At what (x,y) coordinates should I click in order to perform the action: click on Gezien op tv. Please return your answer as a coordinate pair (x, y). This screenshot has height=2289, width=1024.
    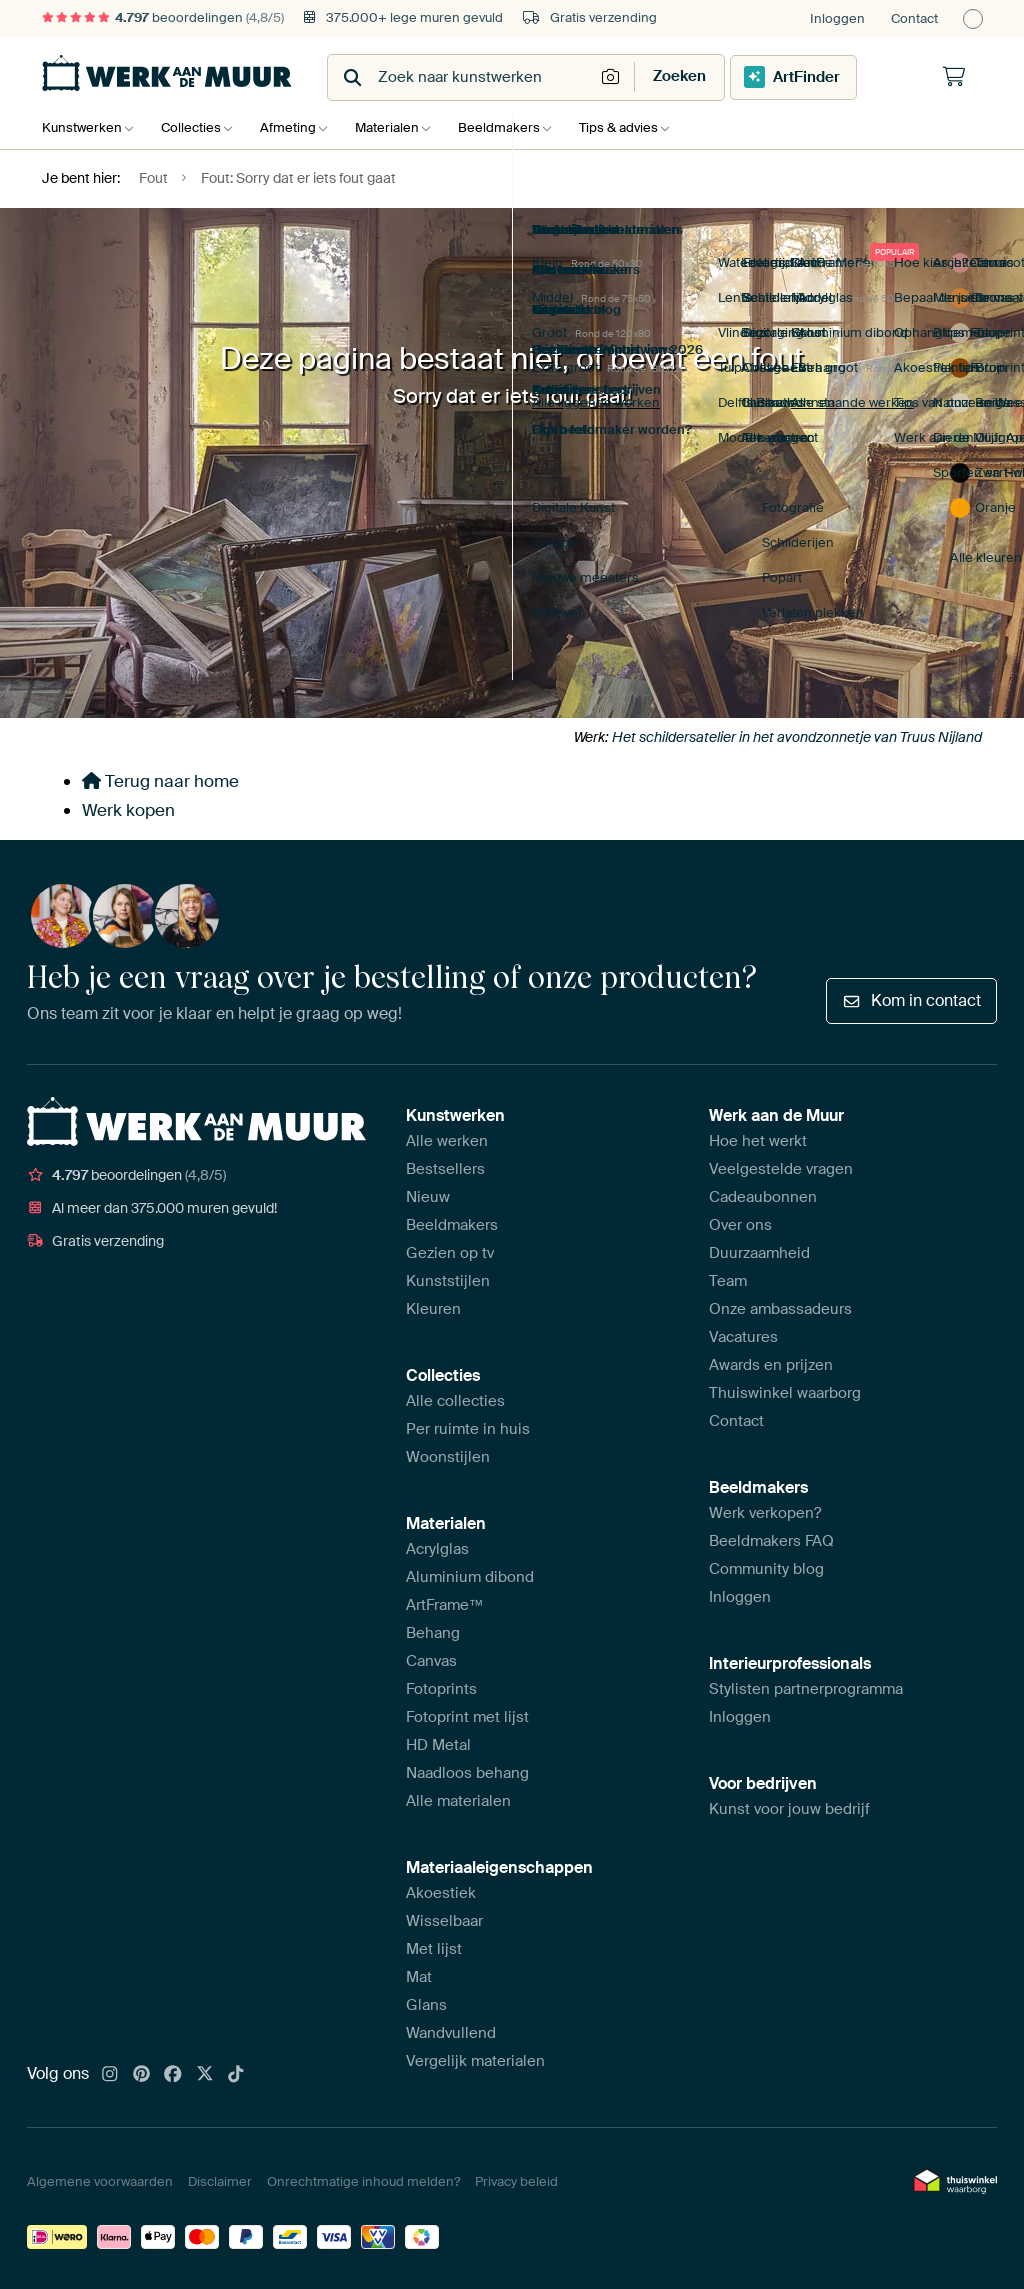
    Looking at the image, I should click on (450, 1253).